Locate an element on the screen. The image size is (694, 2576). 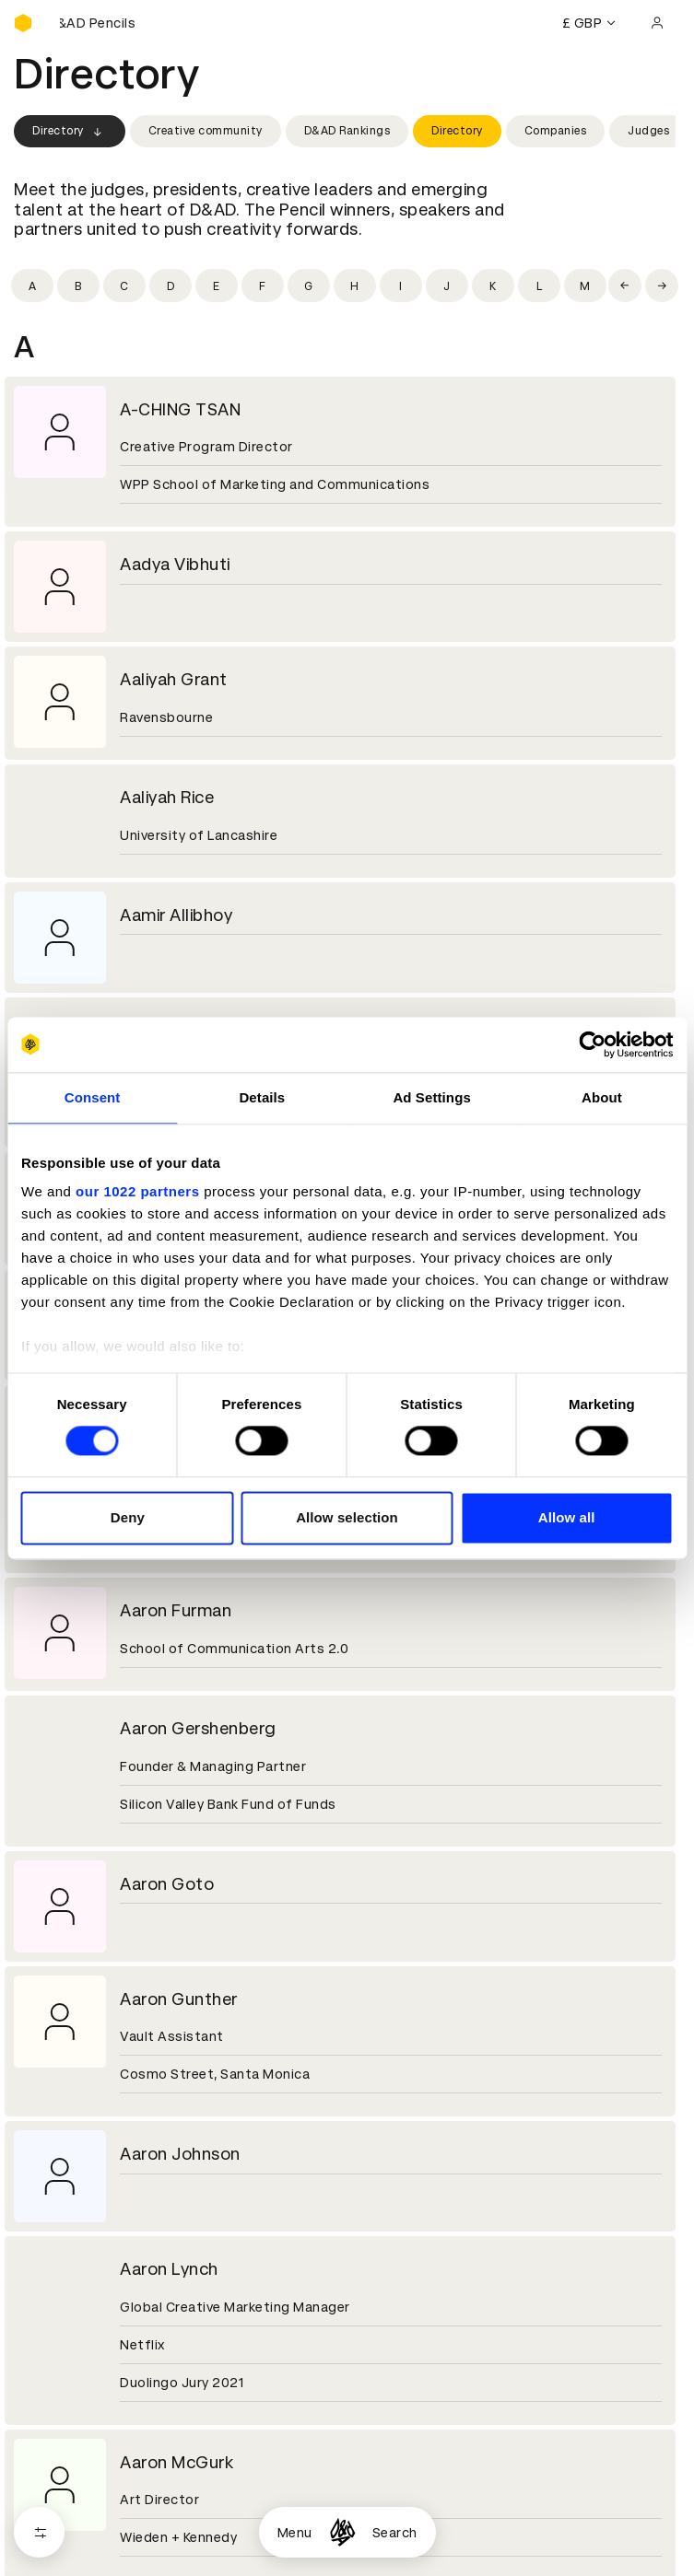
[Filter by initial: a] is located at coordinates (32, 285).